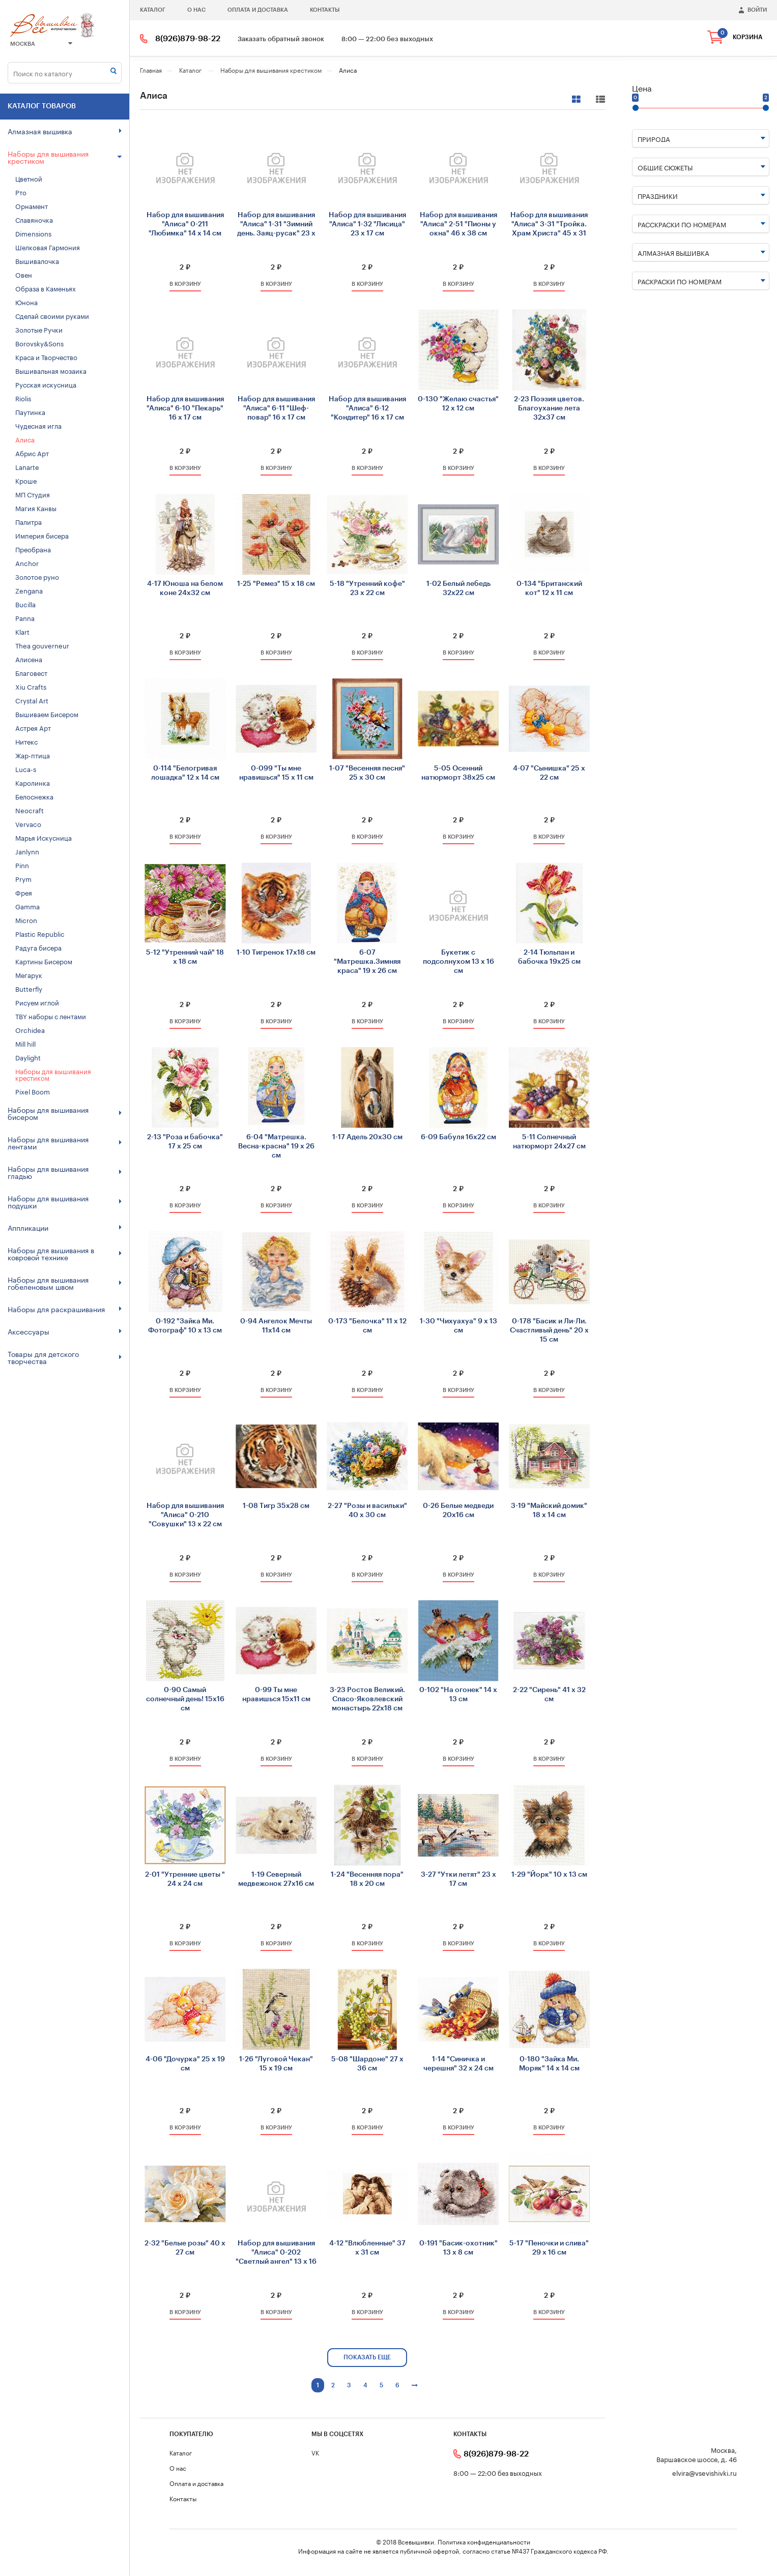 The height and width of the screenshot is (2576, 777). I want to click on 1-07 "Весенняя песня" 25 х 30 см, so click(367, 773).